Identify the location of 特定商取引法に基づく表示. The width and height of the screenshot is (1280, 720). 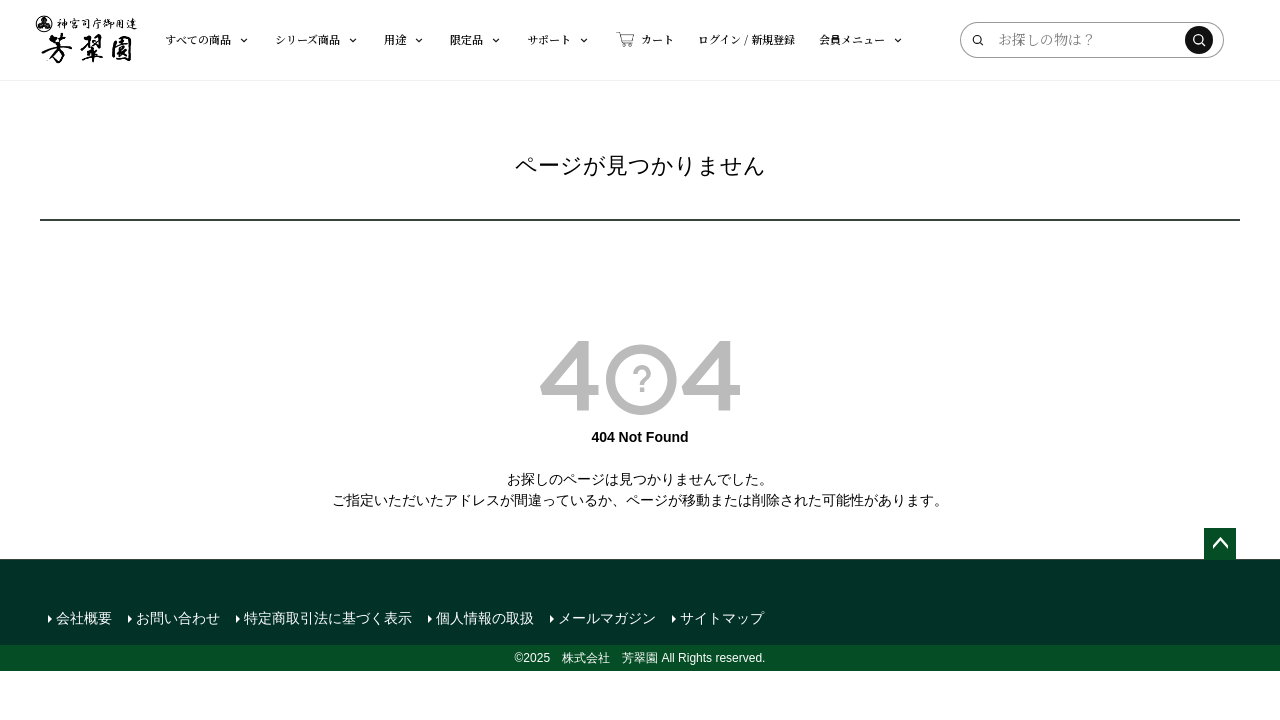
(328, 618).